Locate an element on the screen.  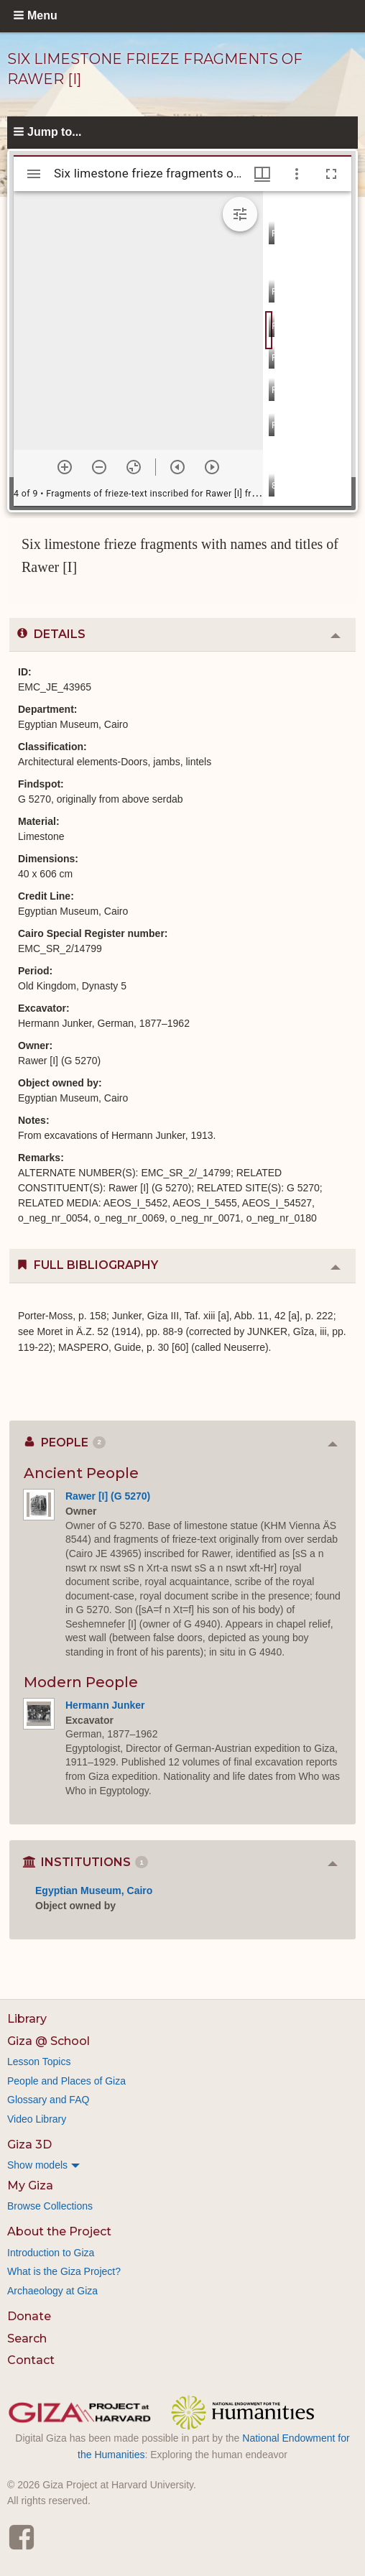
What is the Giza Project? is located at coordinates (64, 2271).